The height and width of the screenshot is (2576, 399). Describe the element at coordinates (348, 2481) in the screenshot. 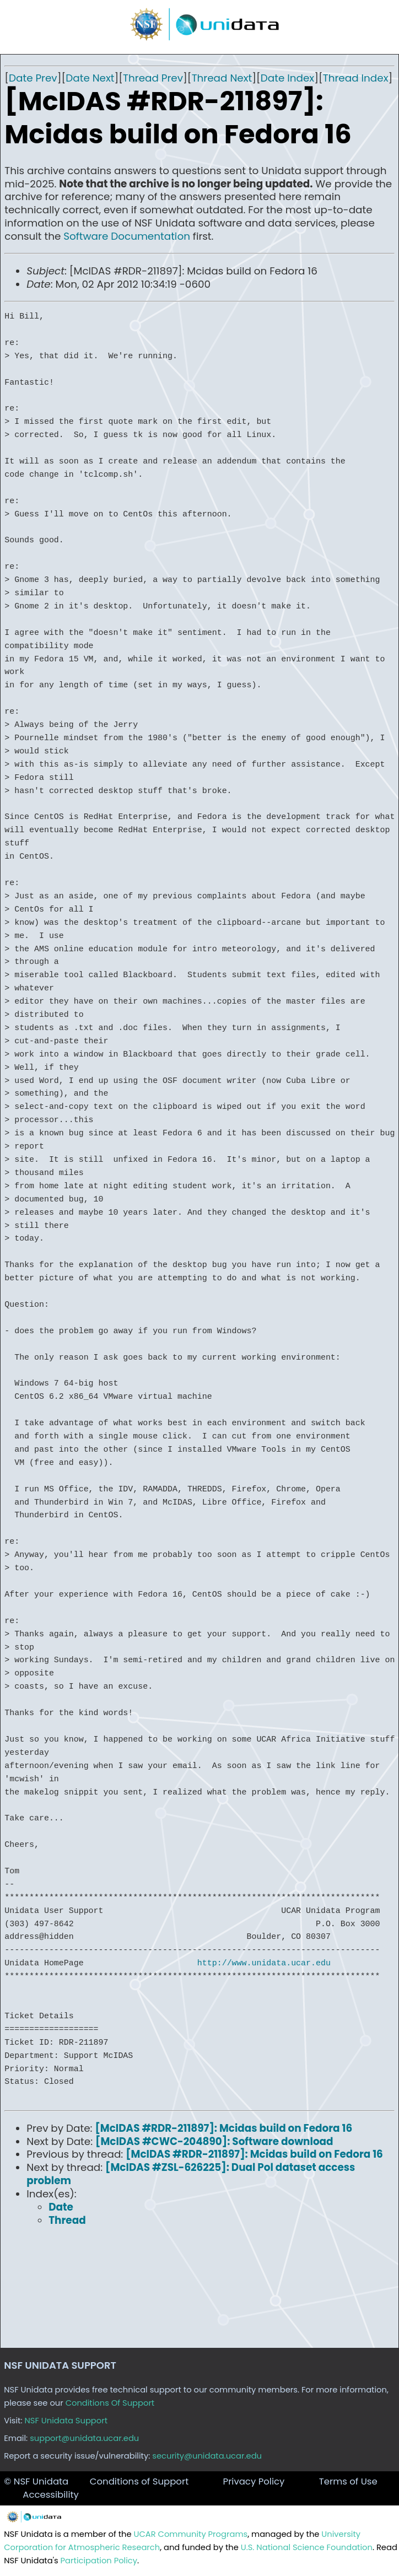

I see `Terms of Use` at that location.